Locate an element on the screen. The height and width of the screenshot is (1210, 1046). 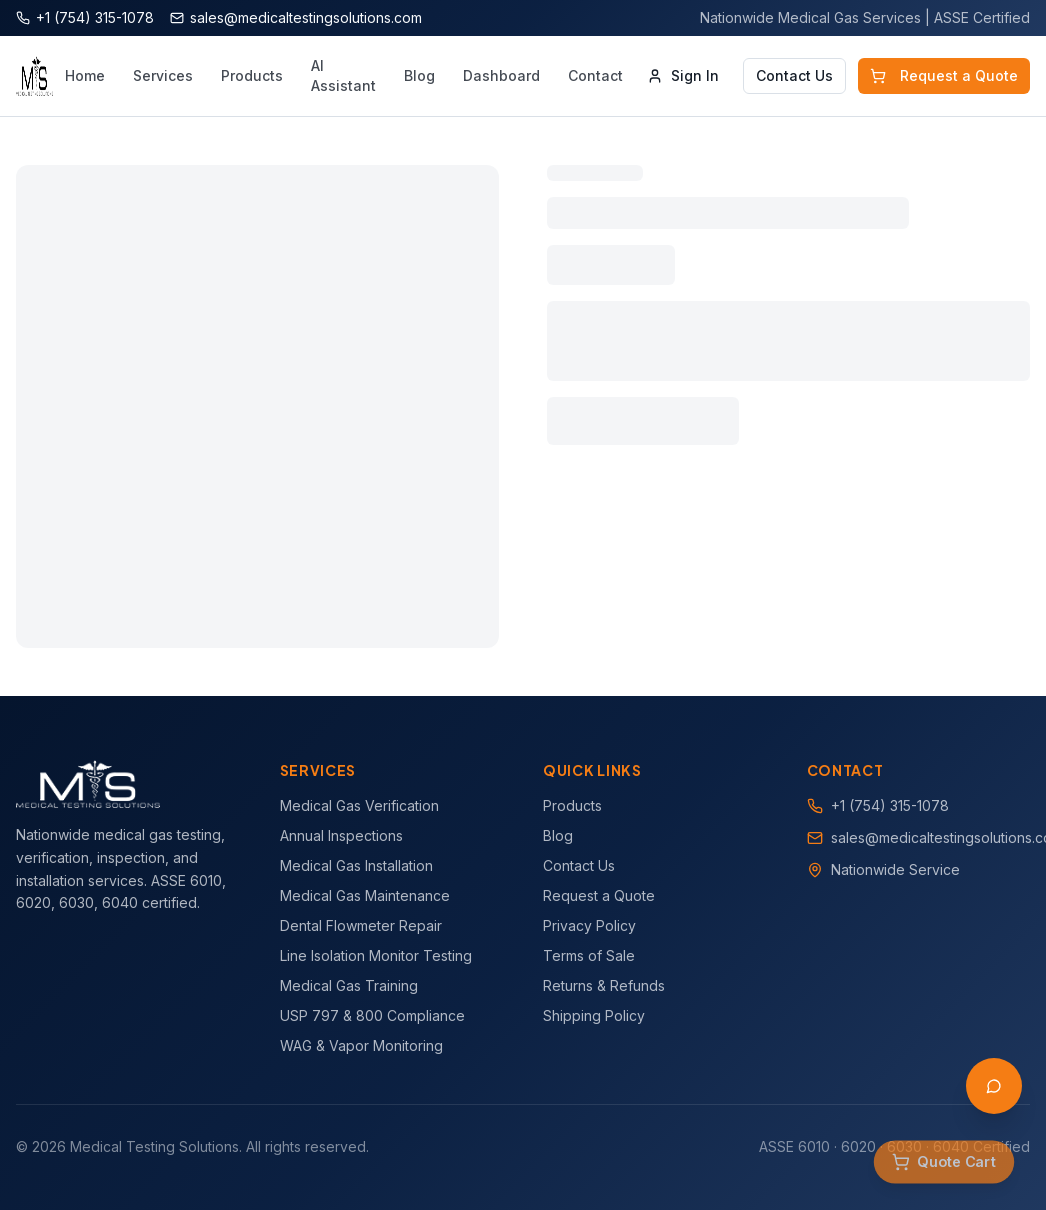
Dental Flowmeter Repair is located at coordinates (361, 925).